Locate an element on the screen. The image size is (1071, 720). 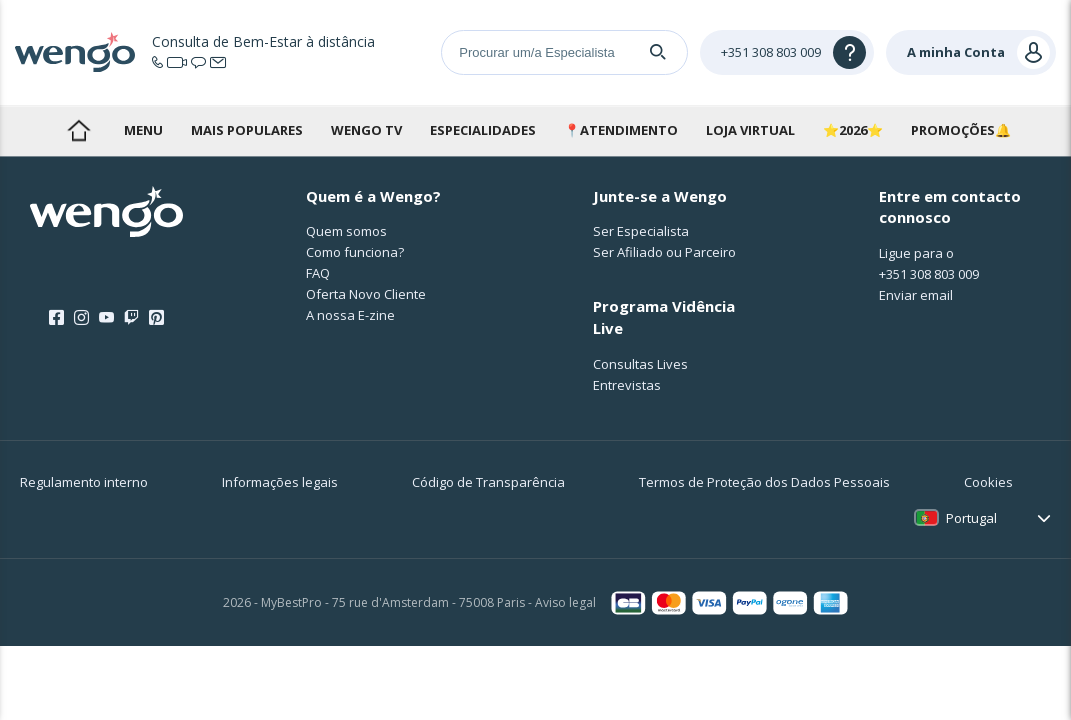
FAQ is located at coordinates (318, 273).